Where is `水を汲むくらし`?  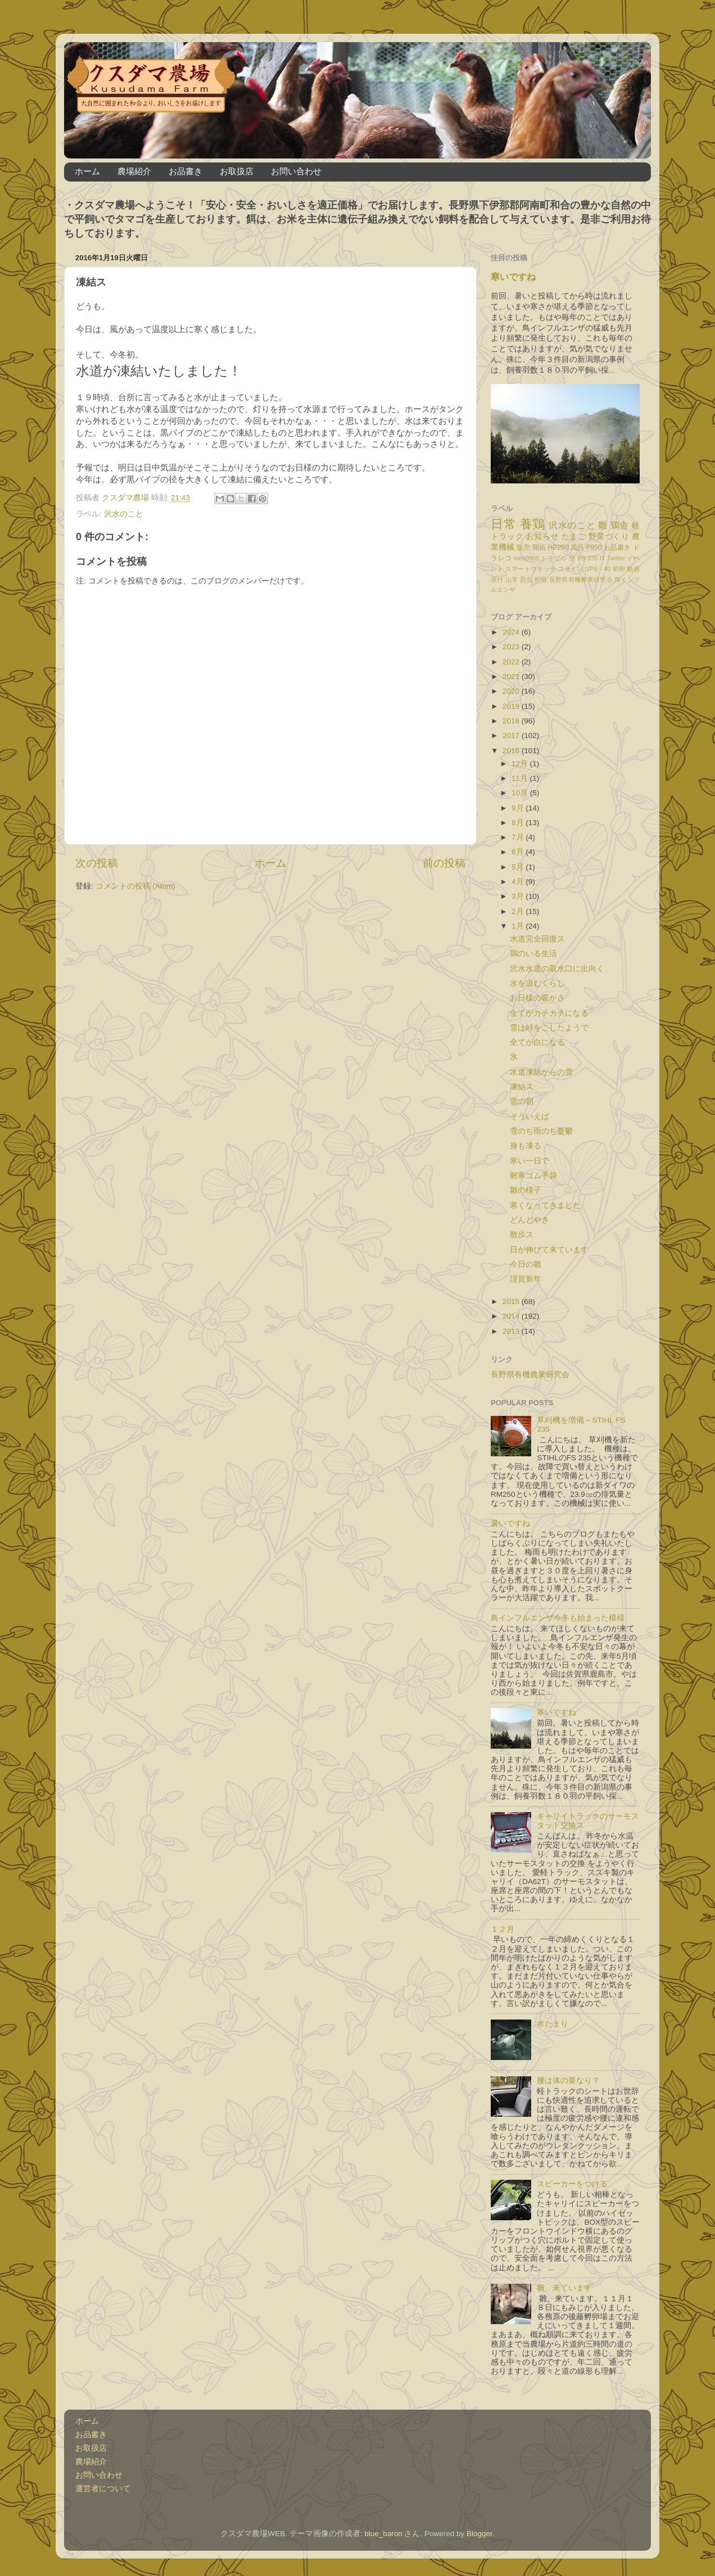
水を汲むくらし is located at coordinates (537, 983).